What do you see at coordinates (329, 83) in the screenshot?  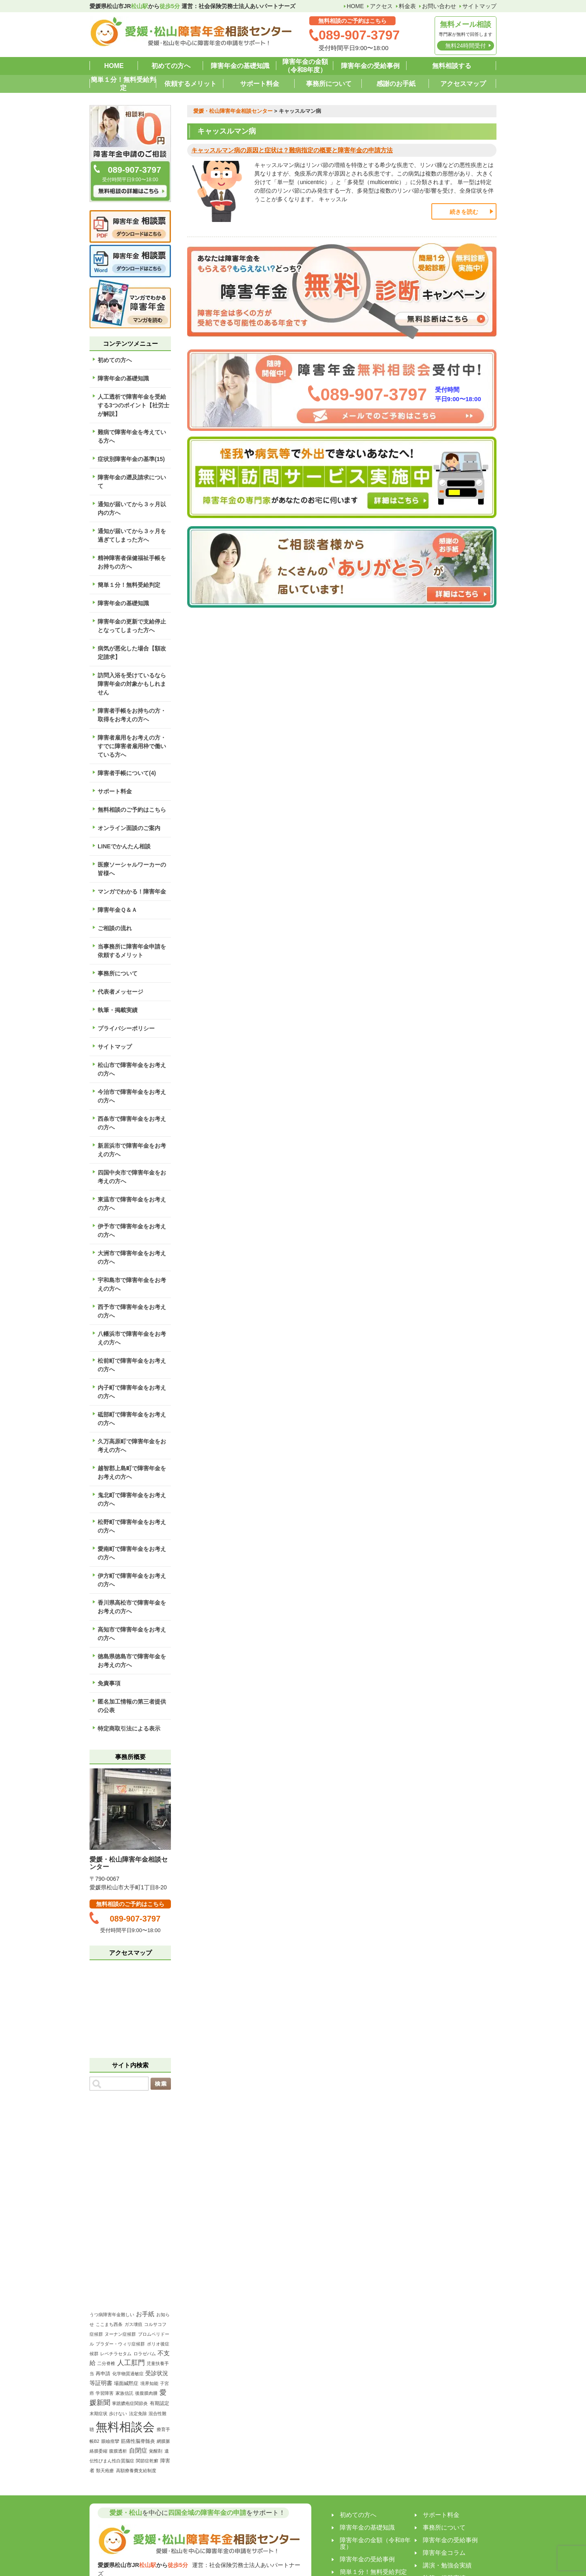 I see `事務所について` at bounding box center [329, 83].